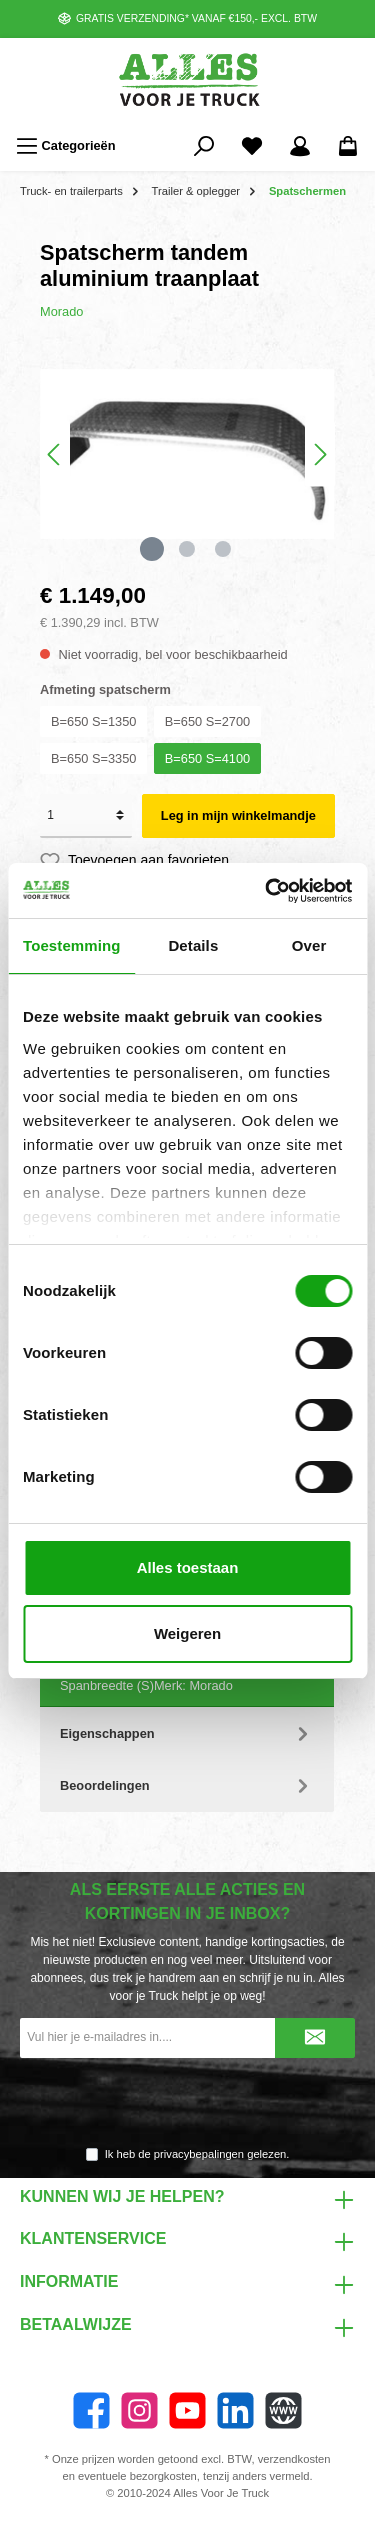 This screenshot has width=375, height=2541. What do you see at coordinates (55, 454) in the screenshot?
I see `[Vorige]` at bounding box center [55, 454].